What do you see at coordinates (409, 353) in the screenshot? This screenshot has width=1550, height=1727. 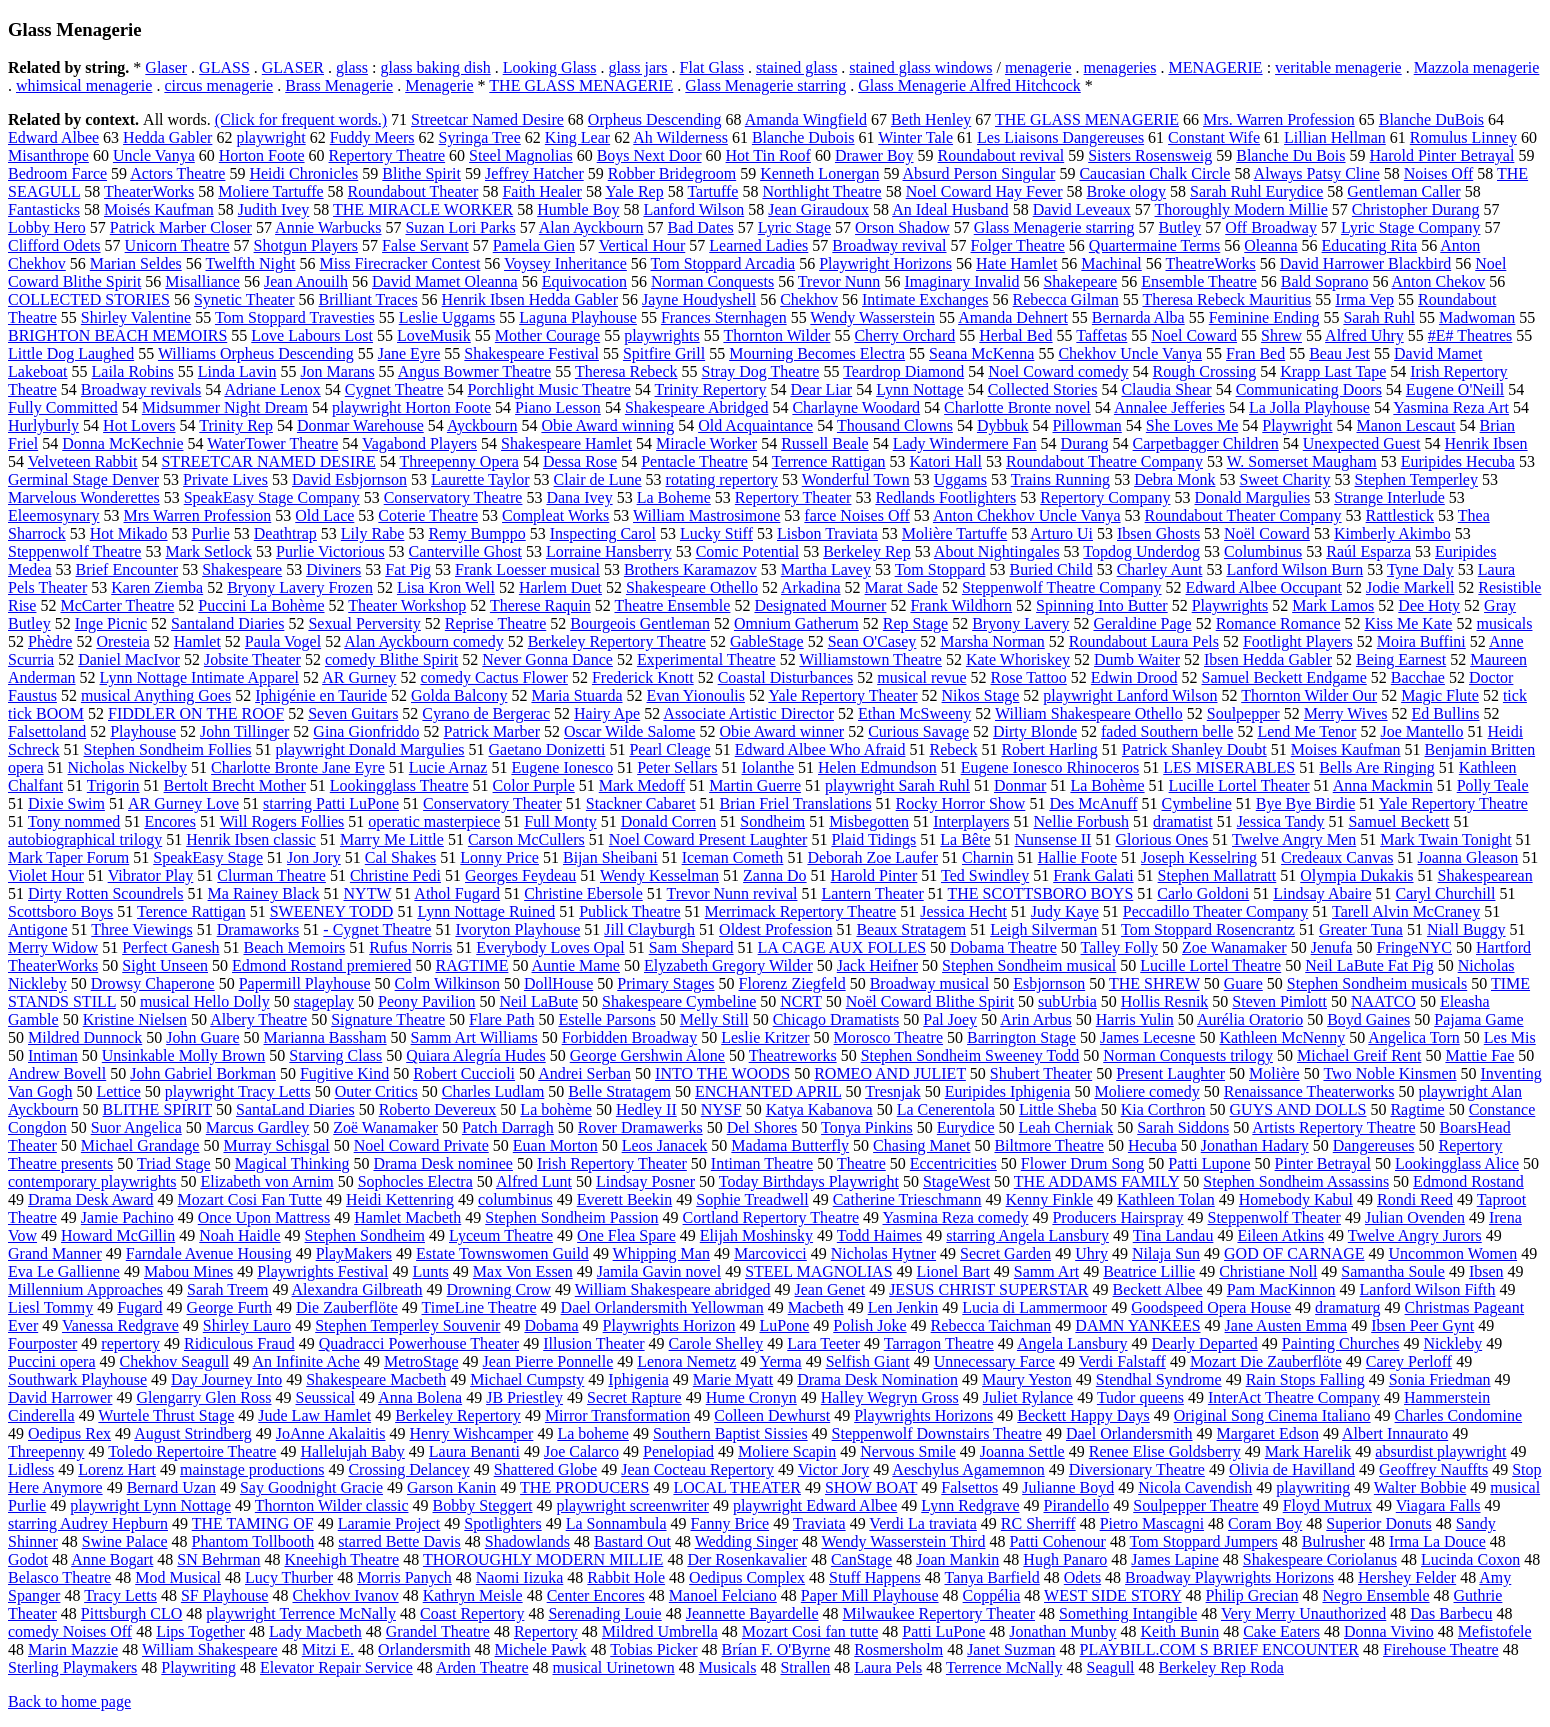 I see `Jane Eyre` at bounding box center [409, 353].